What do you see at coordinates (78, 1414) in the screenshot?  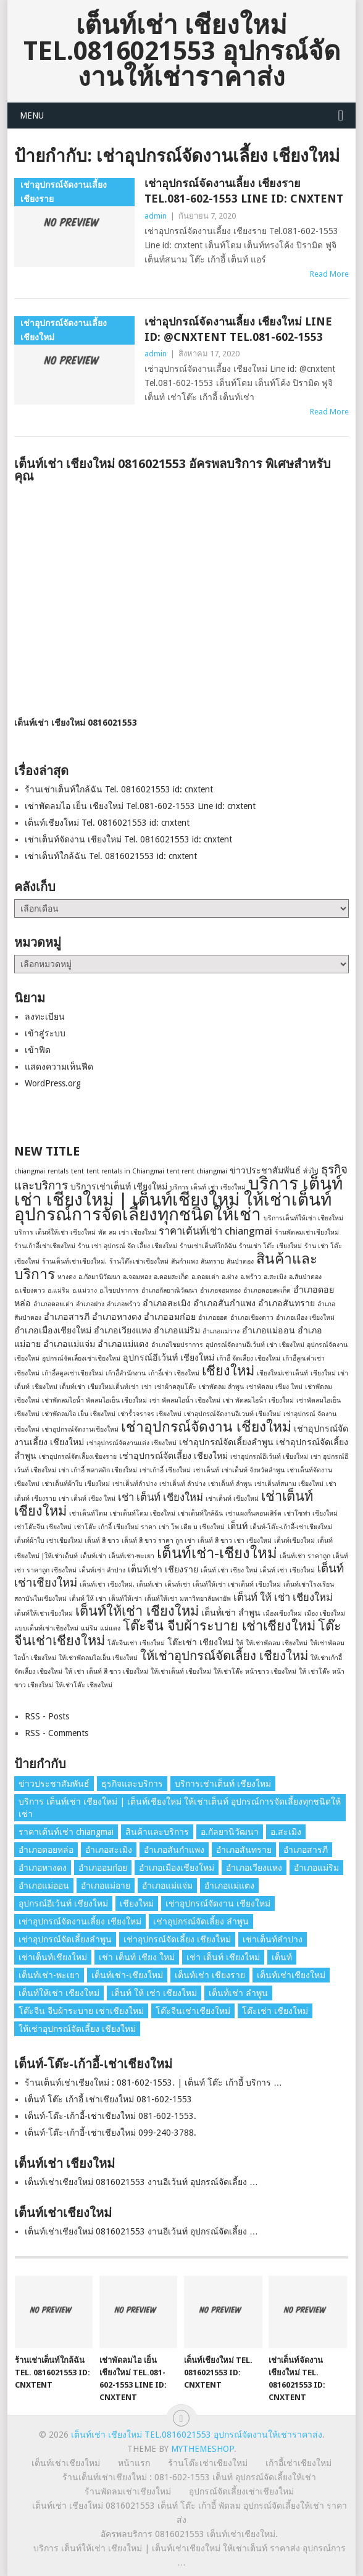 I see `เช่าพัดลมไอ เย็น เชียงใหม่ [เช่าพัดลมไอ เย็น เชียงใหม่ (1 รายการ)]` at bounding box center [78, 1414].